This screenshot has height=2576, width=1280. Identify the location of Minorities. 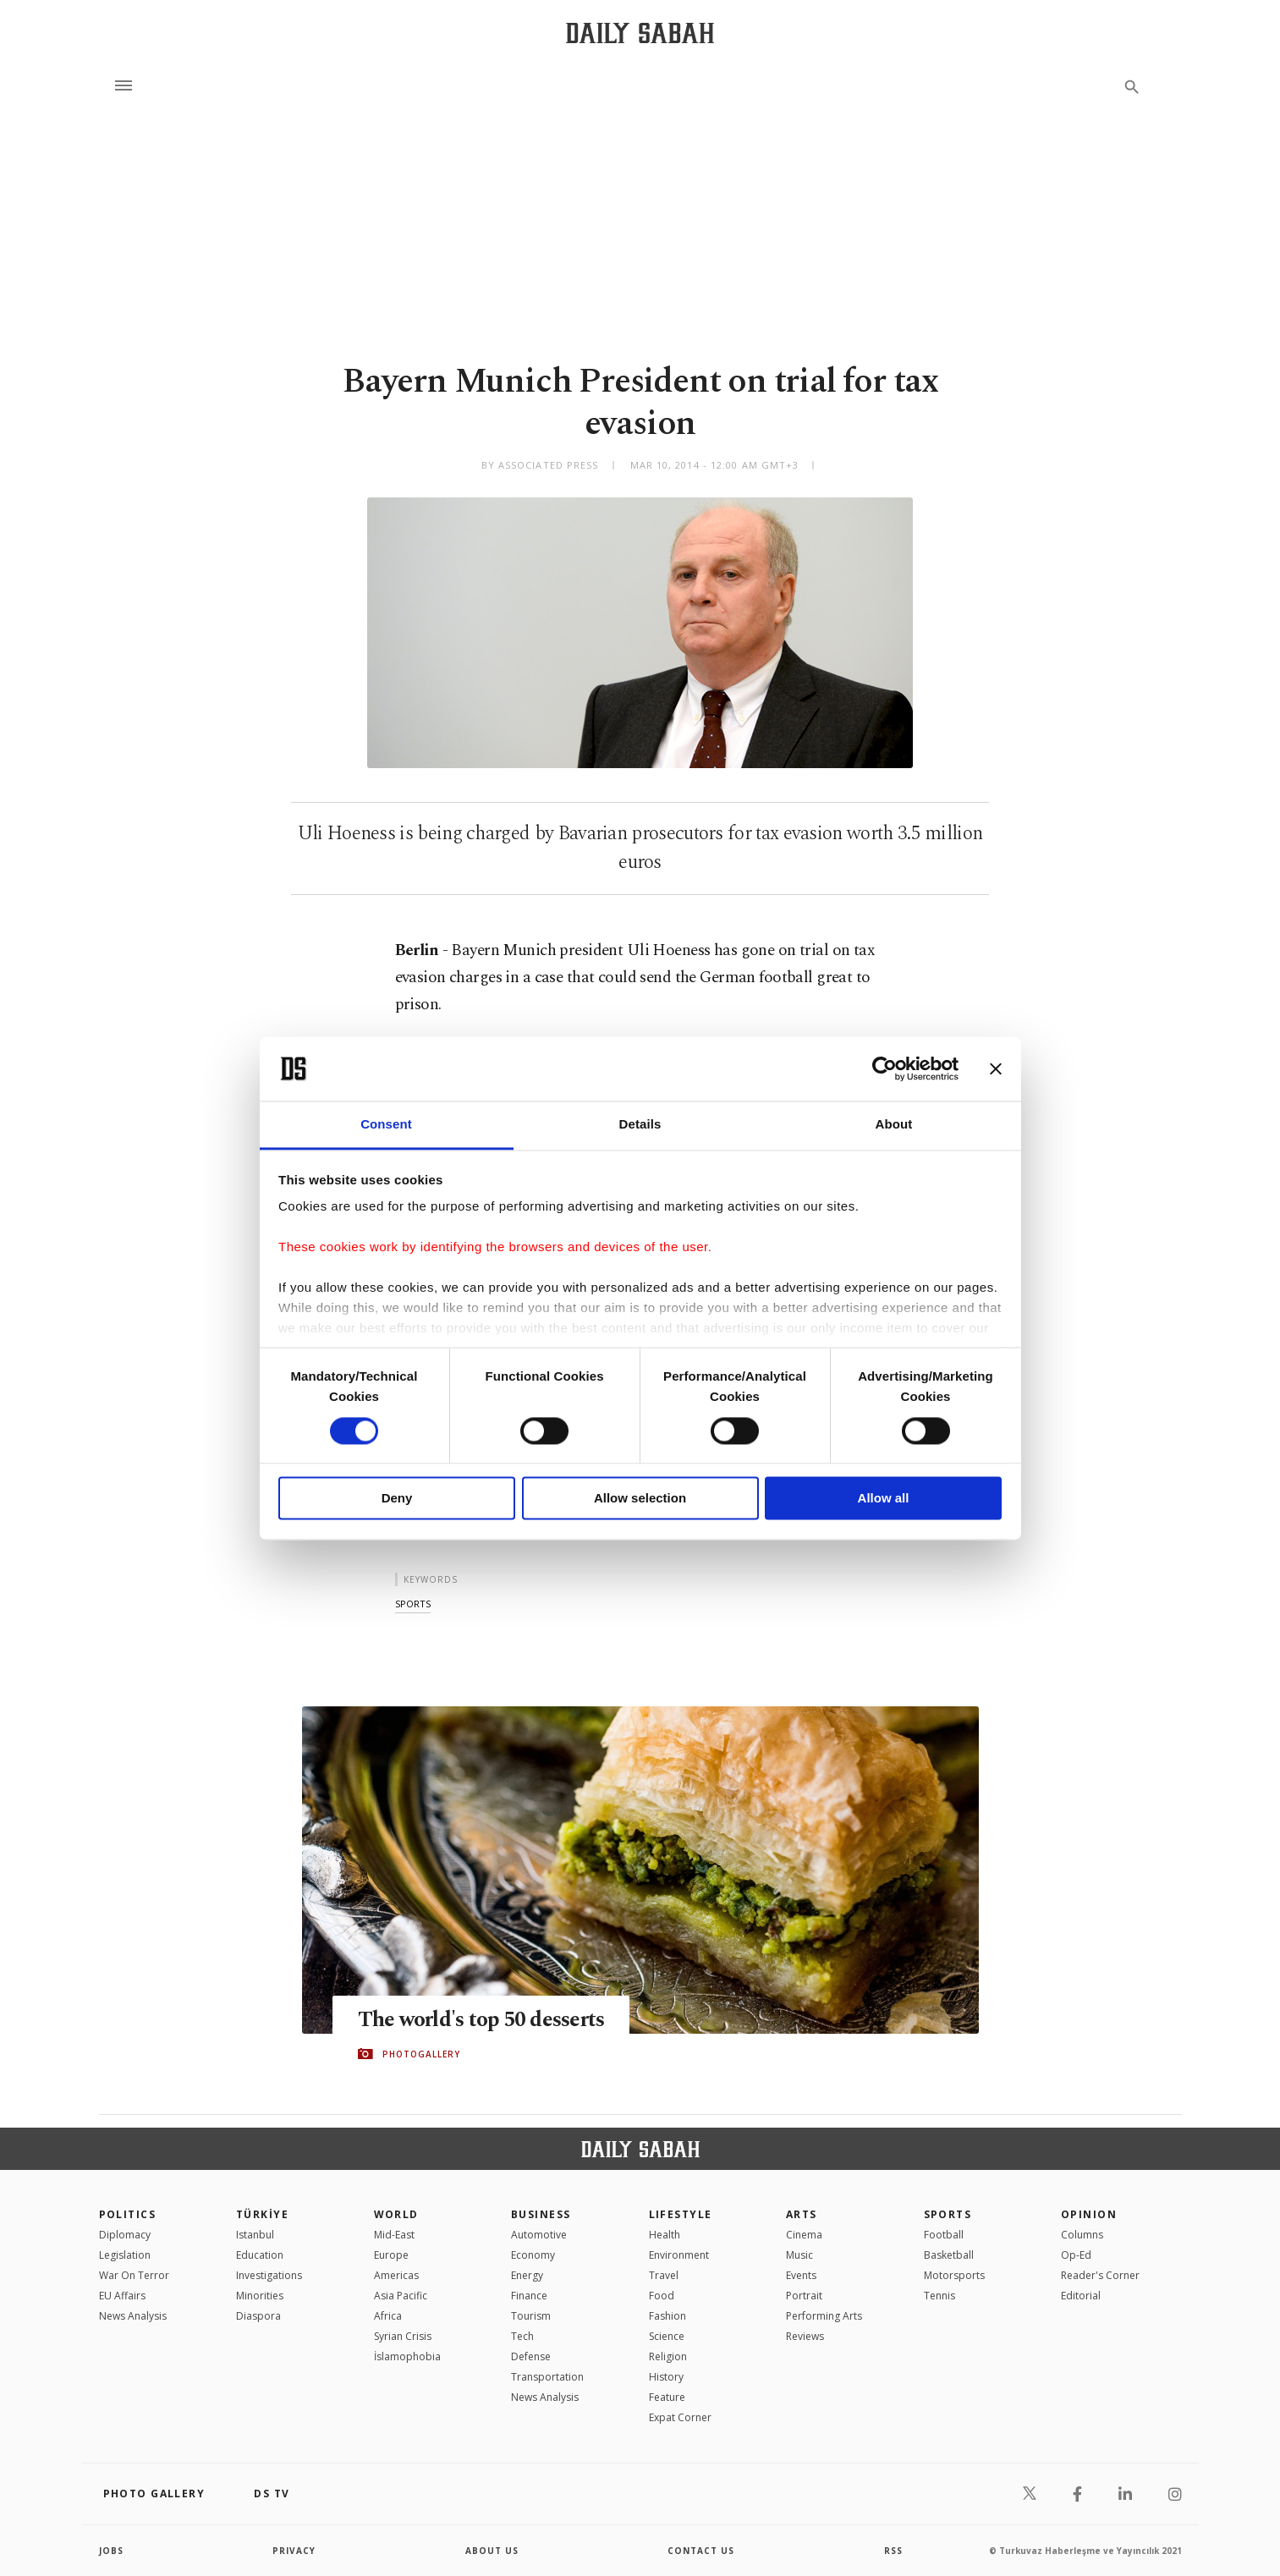
(259, 2295).